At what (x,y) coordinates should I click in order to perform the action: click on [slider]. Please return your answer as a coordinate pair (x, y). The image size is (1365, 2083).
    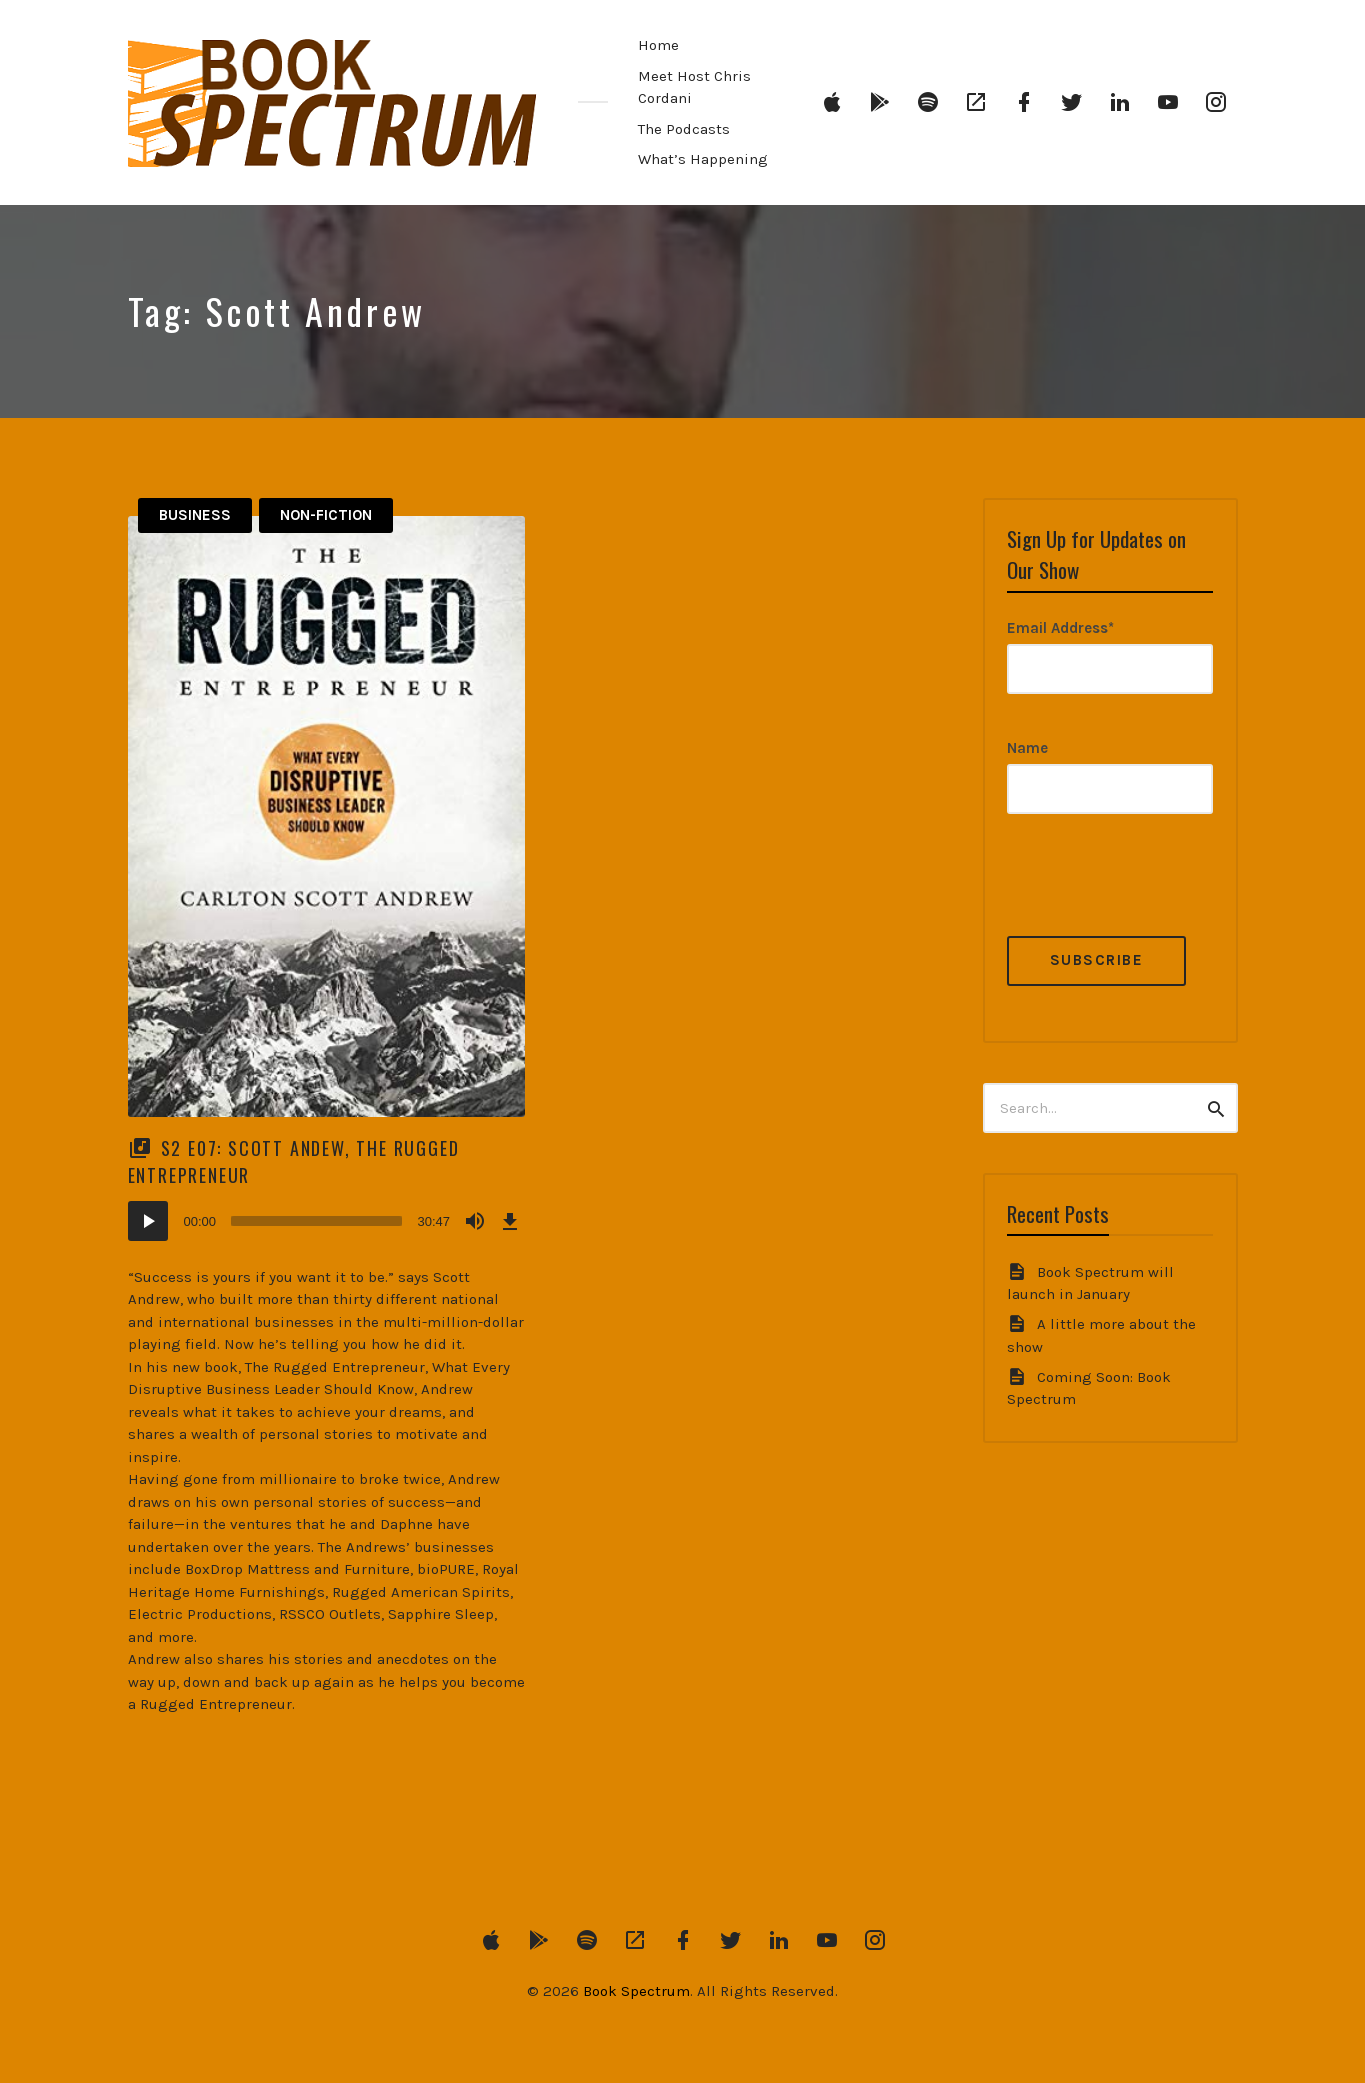
    Looking at the image, I should click on (316, 1221).